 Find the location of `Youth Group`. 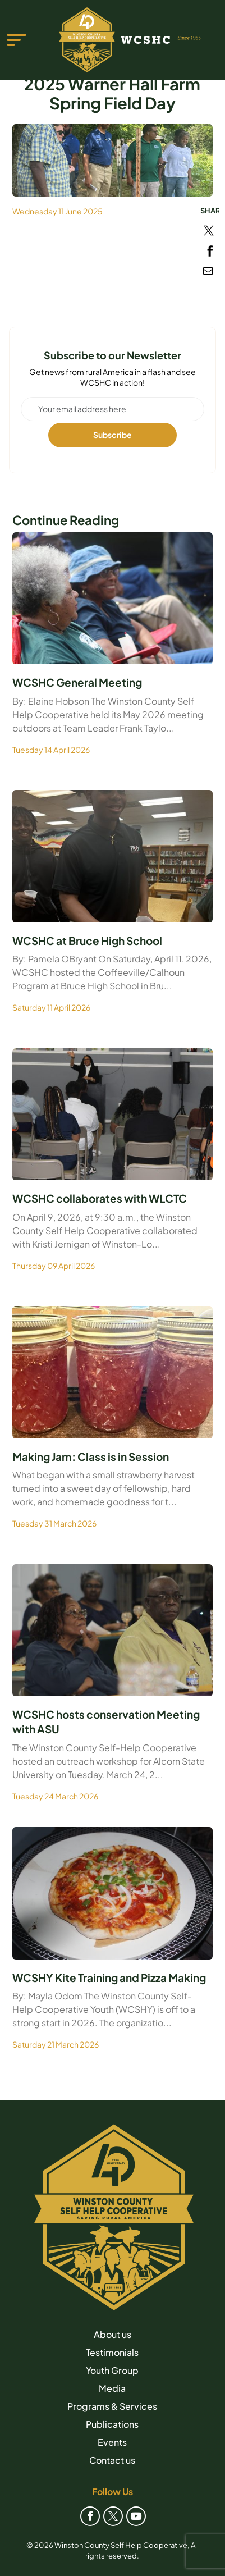

Youth Group is located at coordinates (112, 2370).